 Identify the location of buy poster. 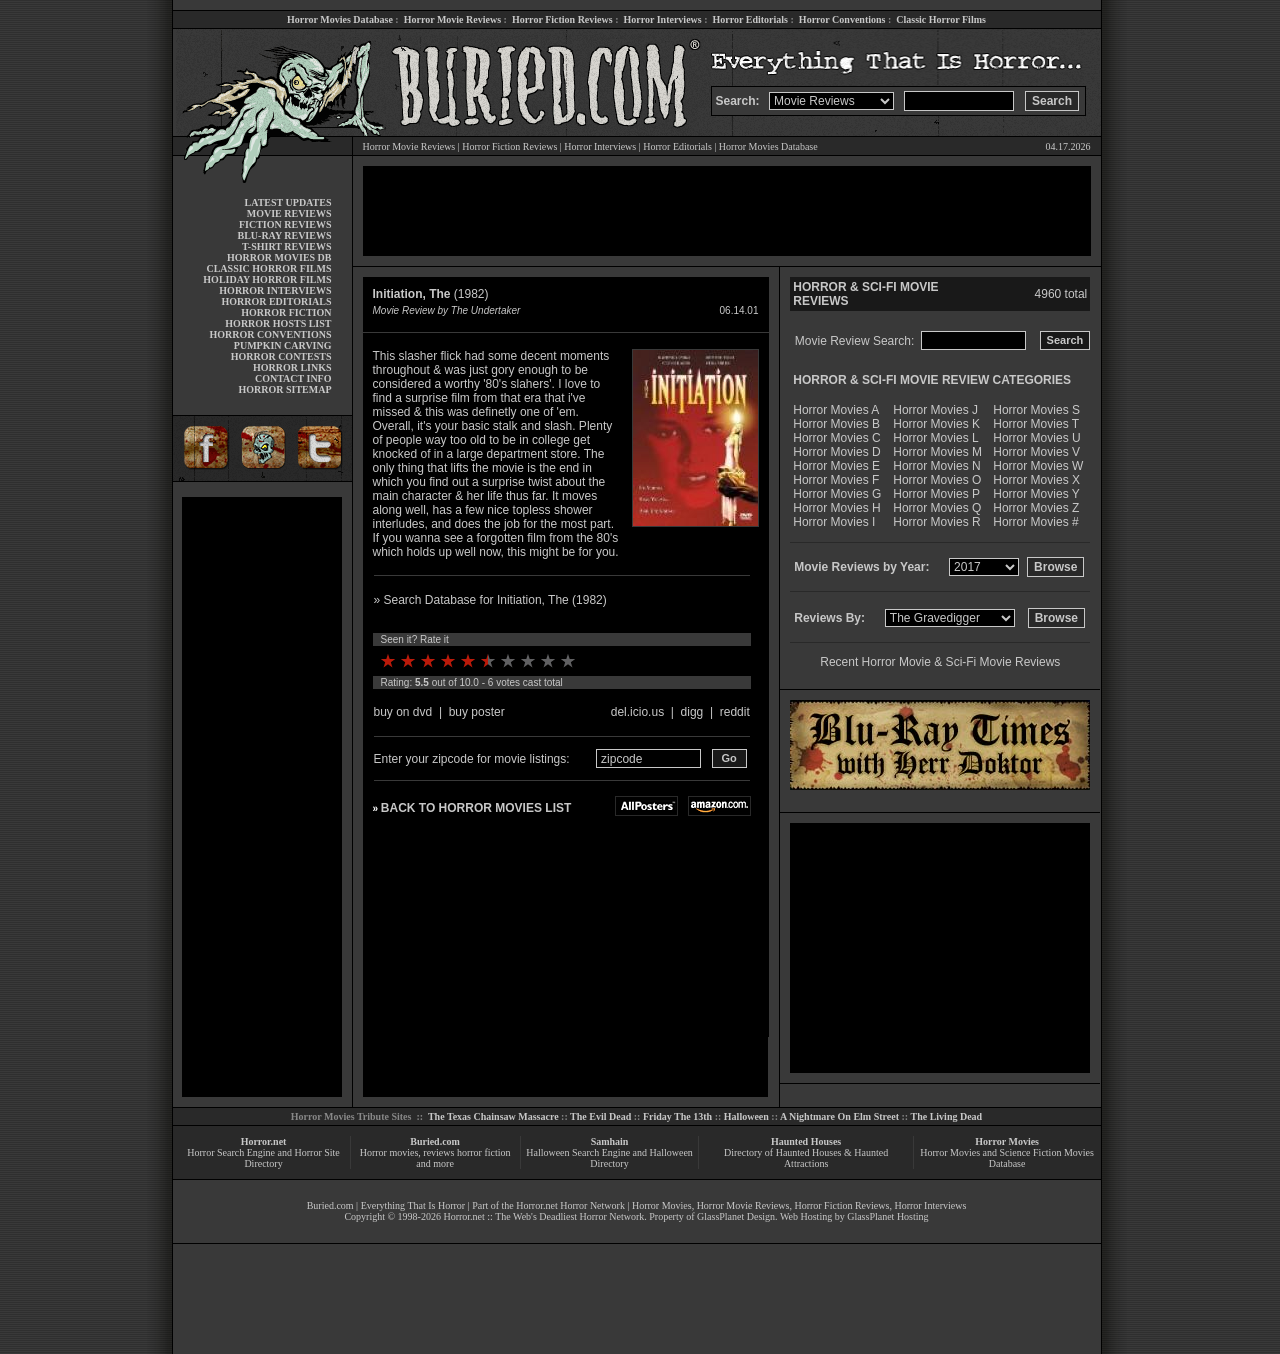
(477, 712).